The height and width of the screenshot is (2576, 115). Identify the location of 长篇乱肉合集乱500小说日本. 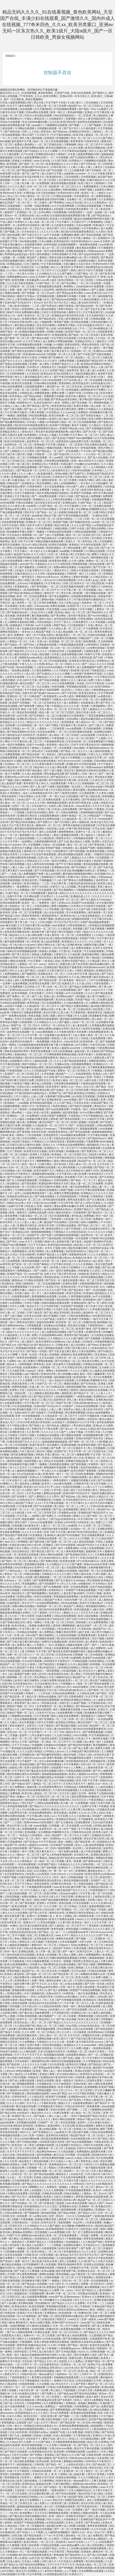
(70, 1138).